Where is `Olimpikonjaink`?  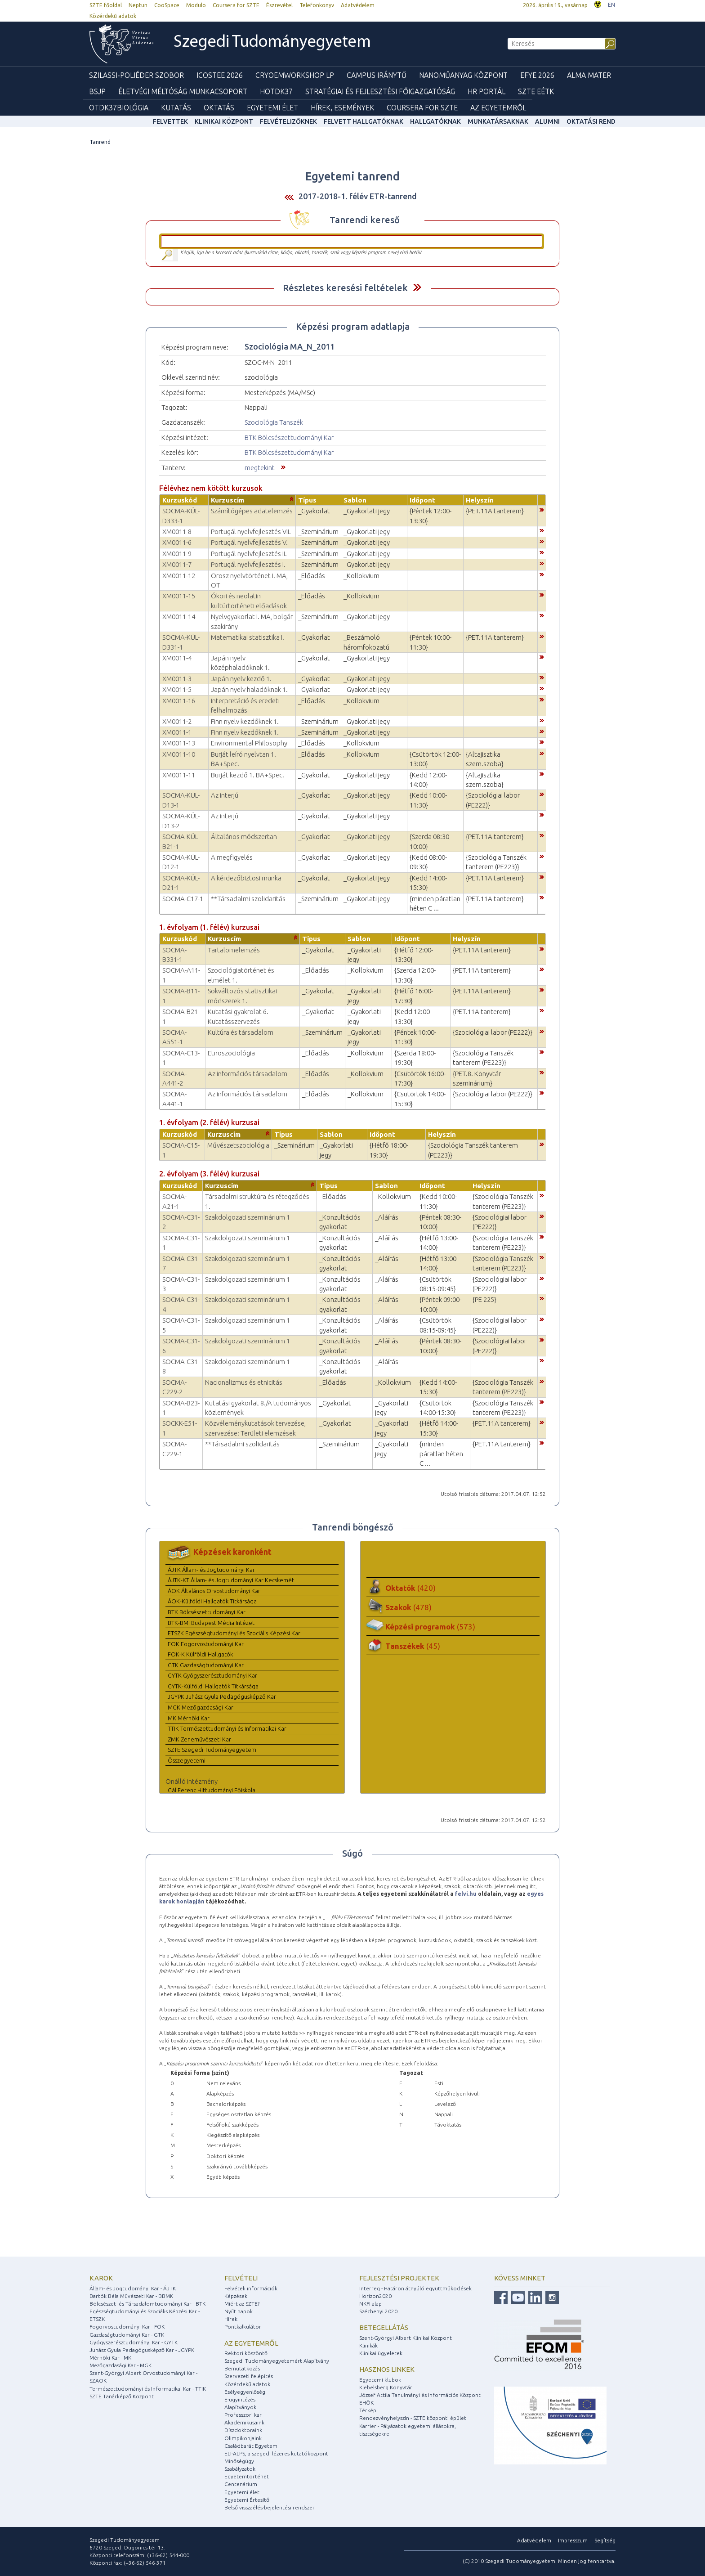 Olimpikonjaink is located at coordinates (243, 2438).